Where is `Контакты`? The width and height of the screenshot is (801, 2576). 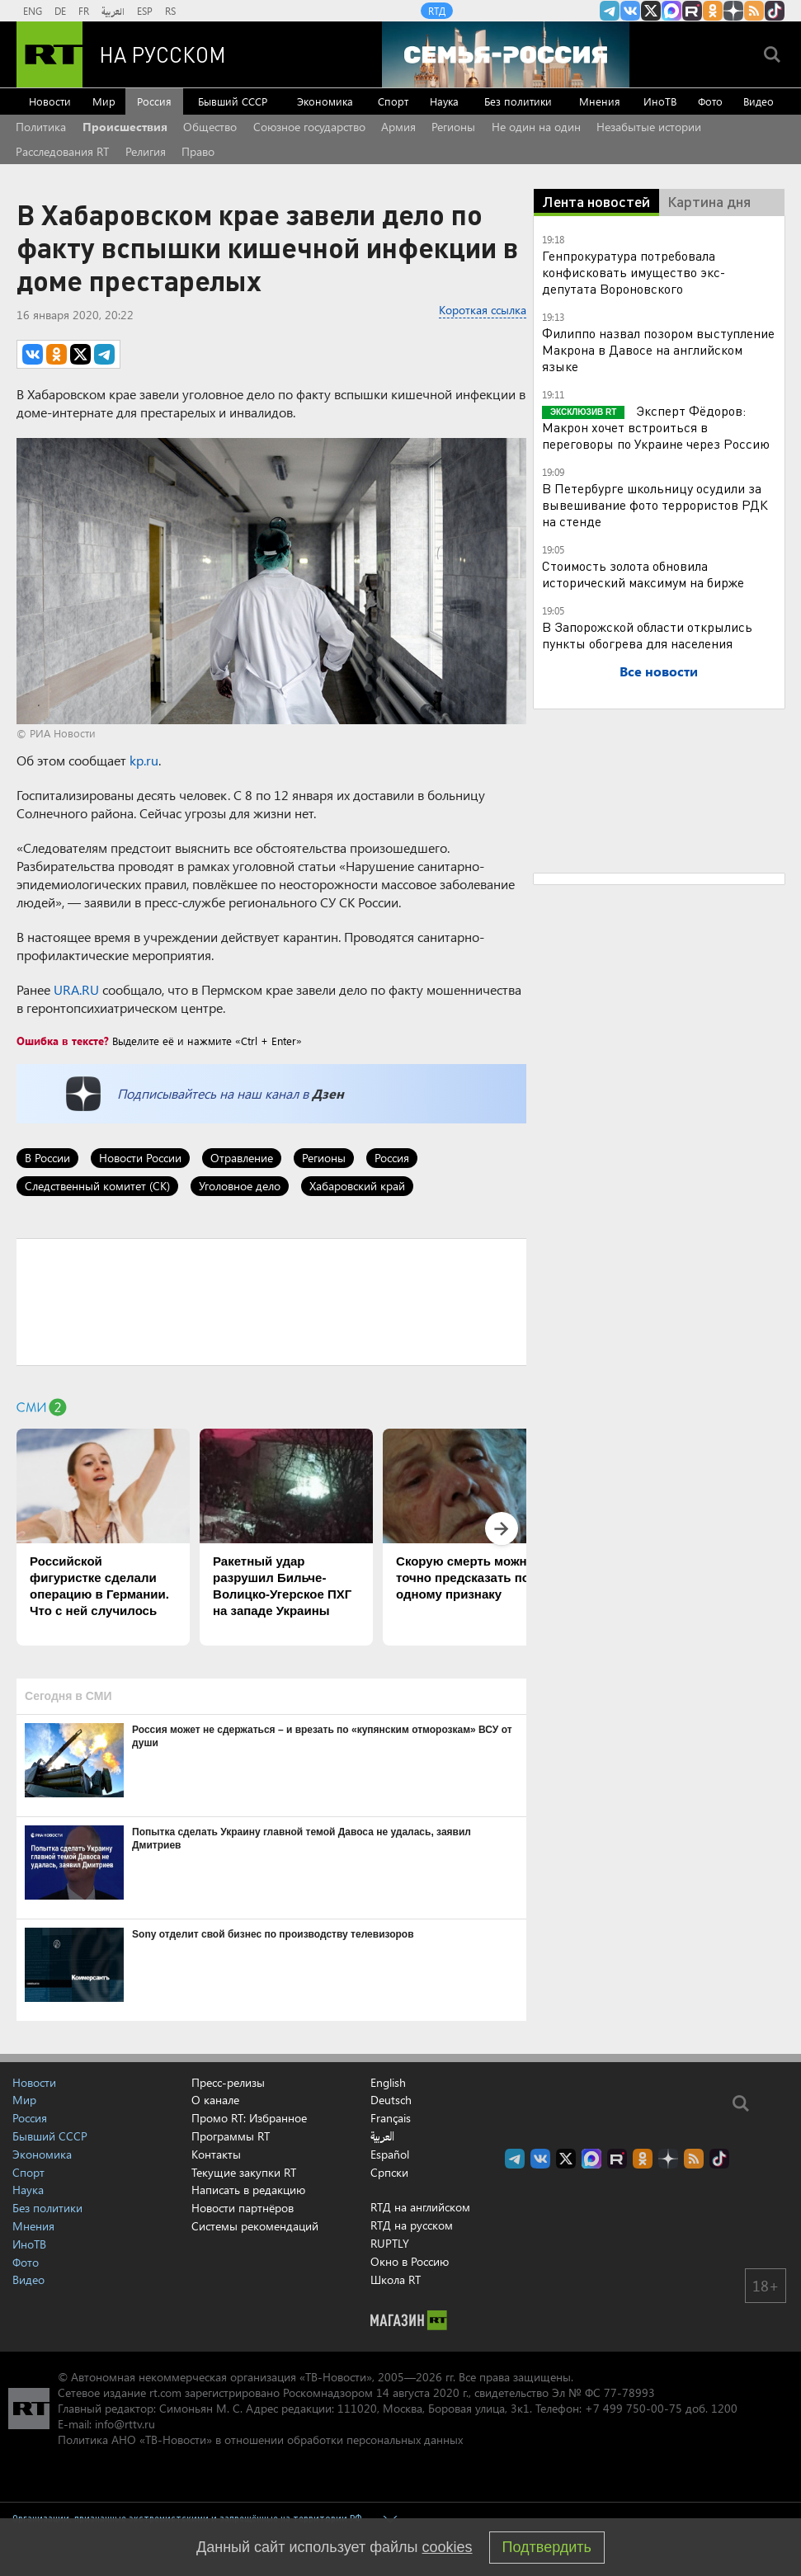
Контакты is located at coordinates (216, 2154).